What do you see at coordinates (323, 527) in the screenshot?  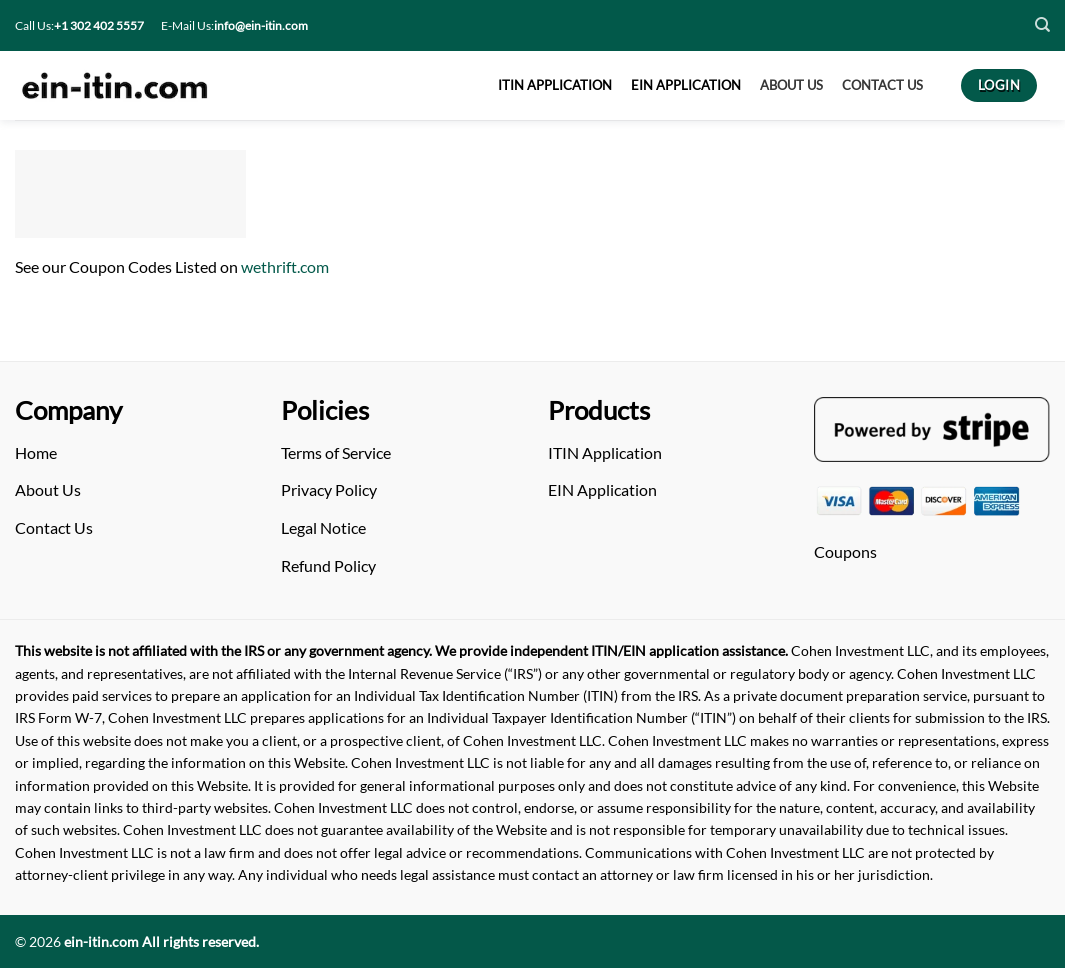 I see `Legal Notice` at bounding box center [323, 527].